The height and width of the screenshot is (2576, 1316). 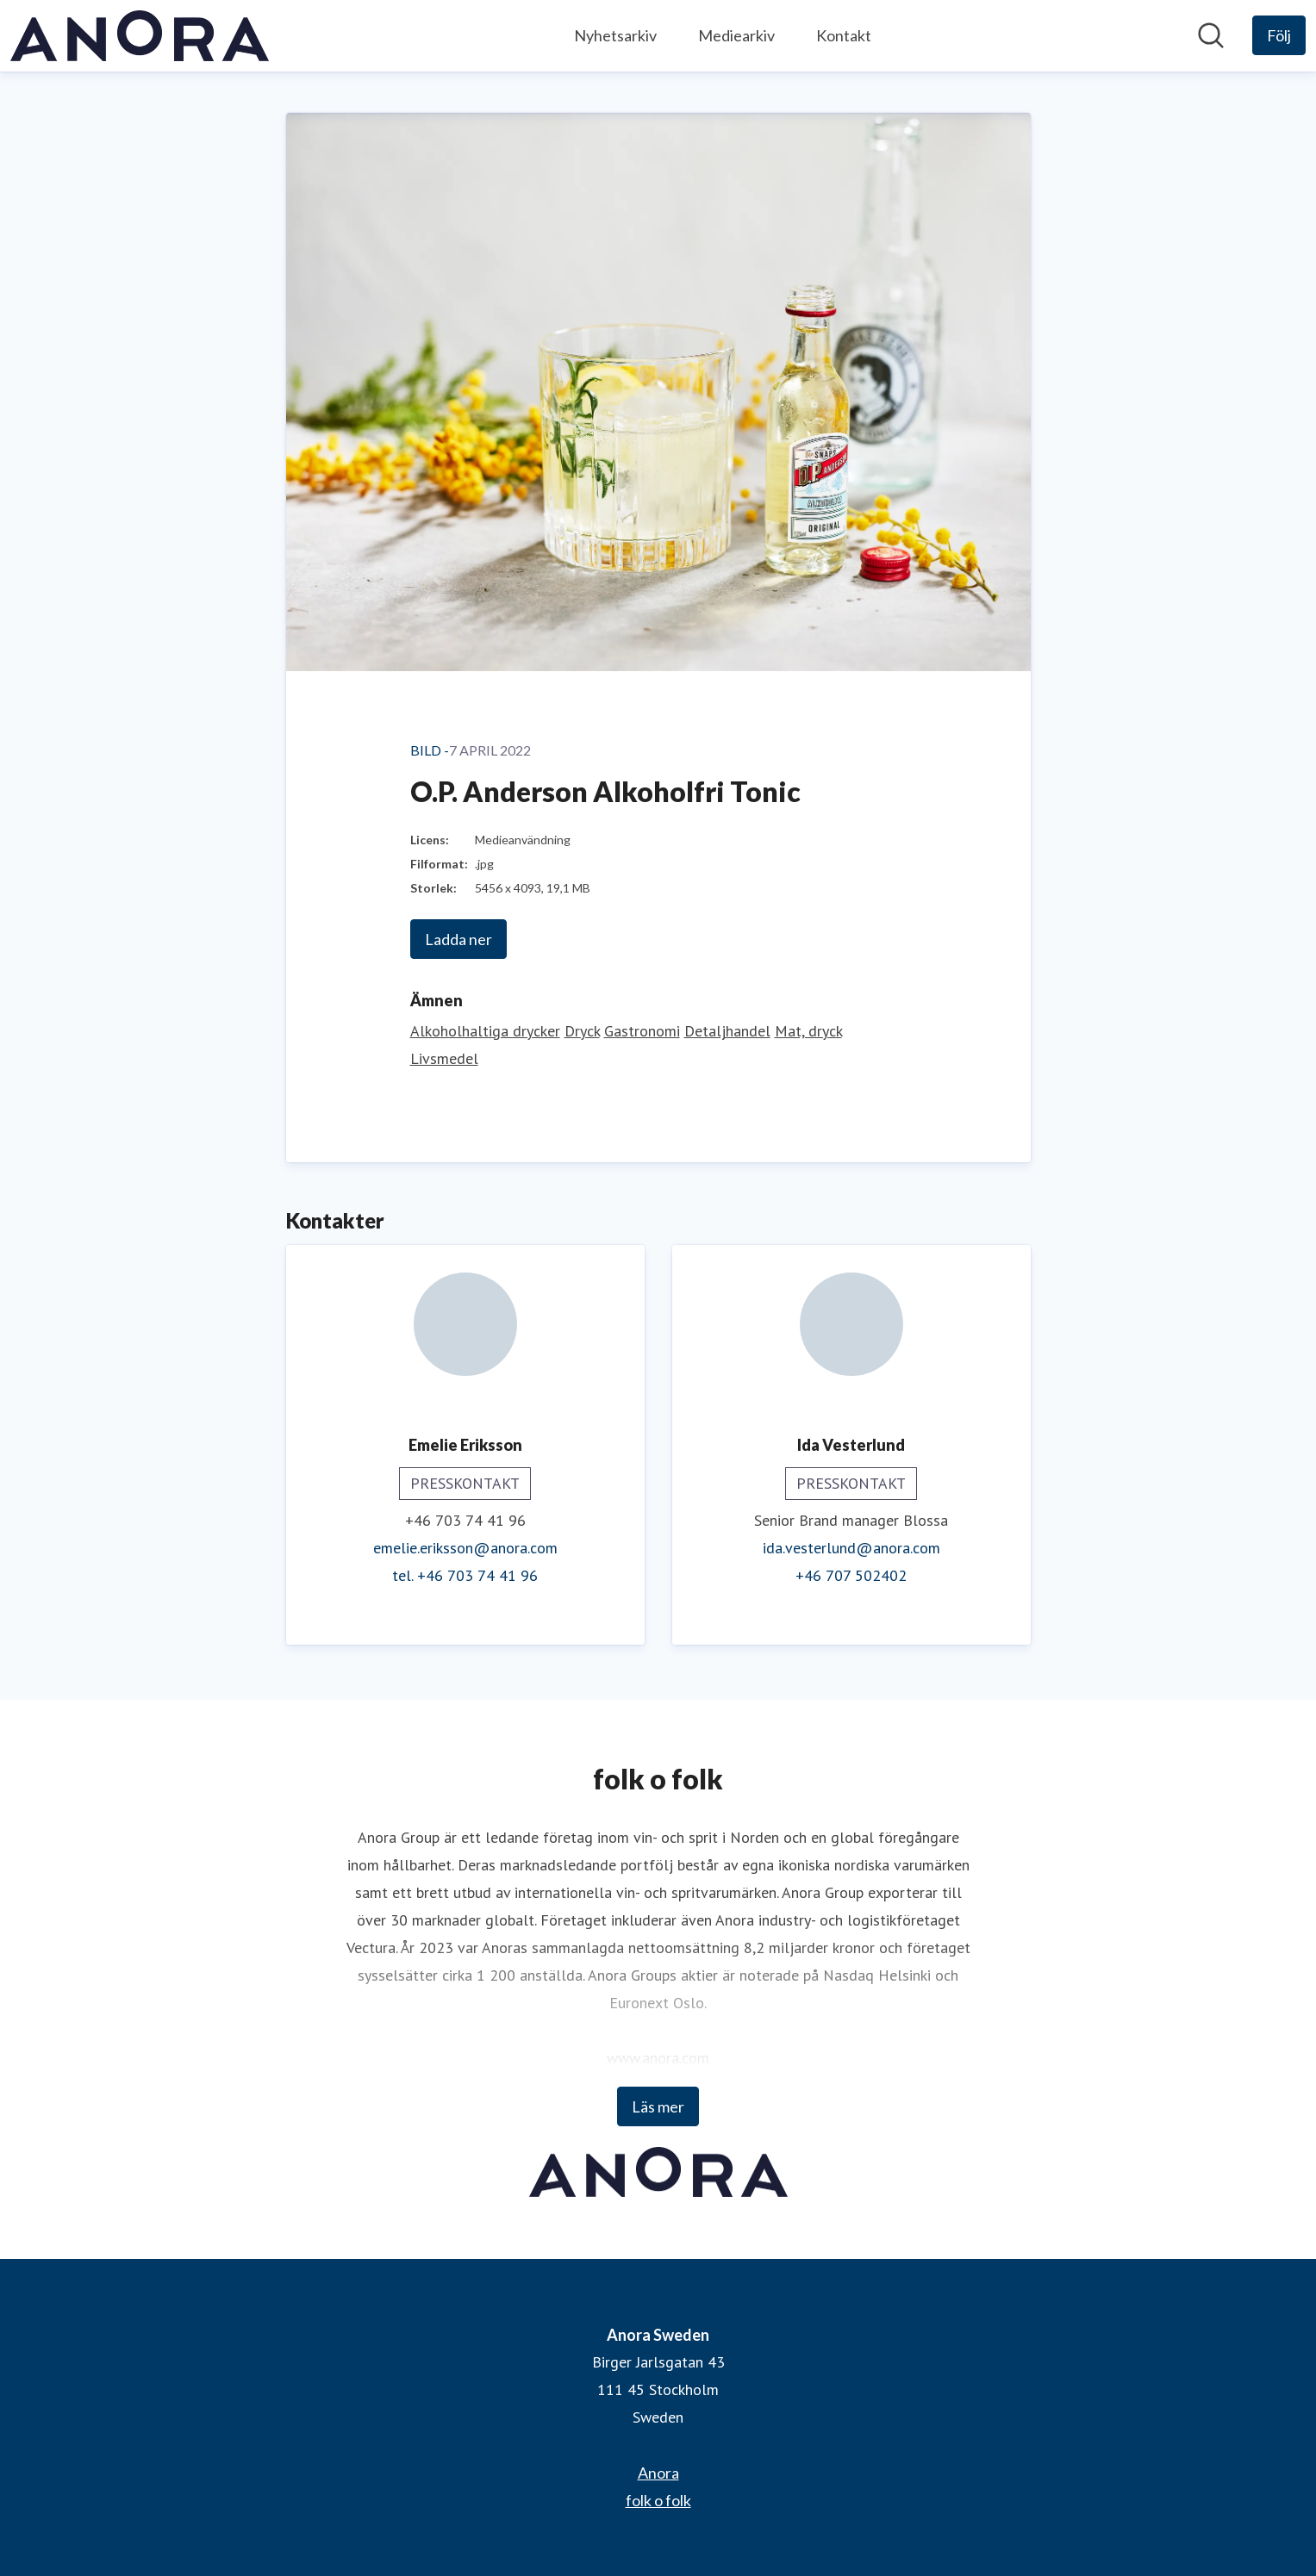 I want to click on [Hem: Anora Sweden Pressroom], so click(x=139, y=35).